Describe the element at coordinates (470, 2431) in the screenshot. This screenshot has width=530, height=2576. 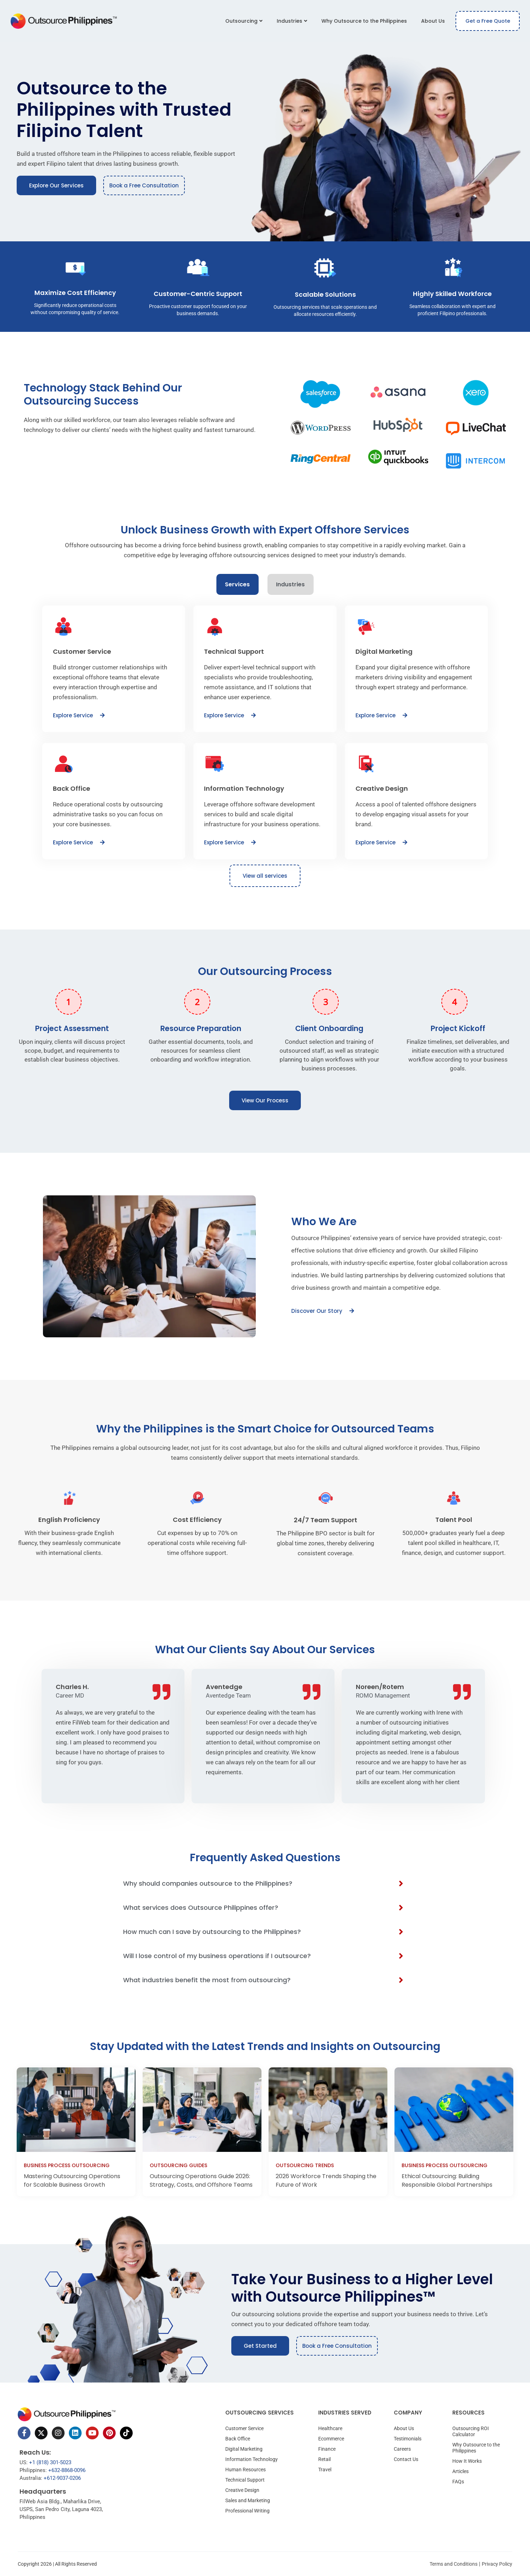
I see `Outsourcing ROI Calculator` at that location.